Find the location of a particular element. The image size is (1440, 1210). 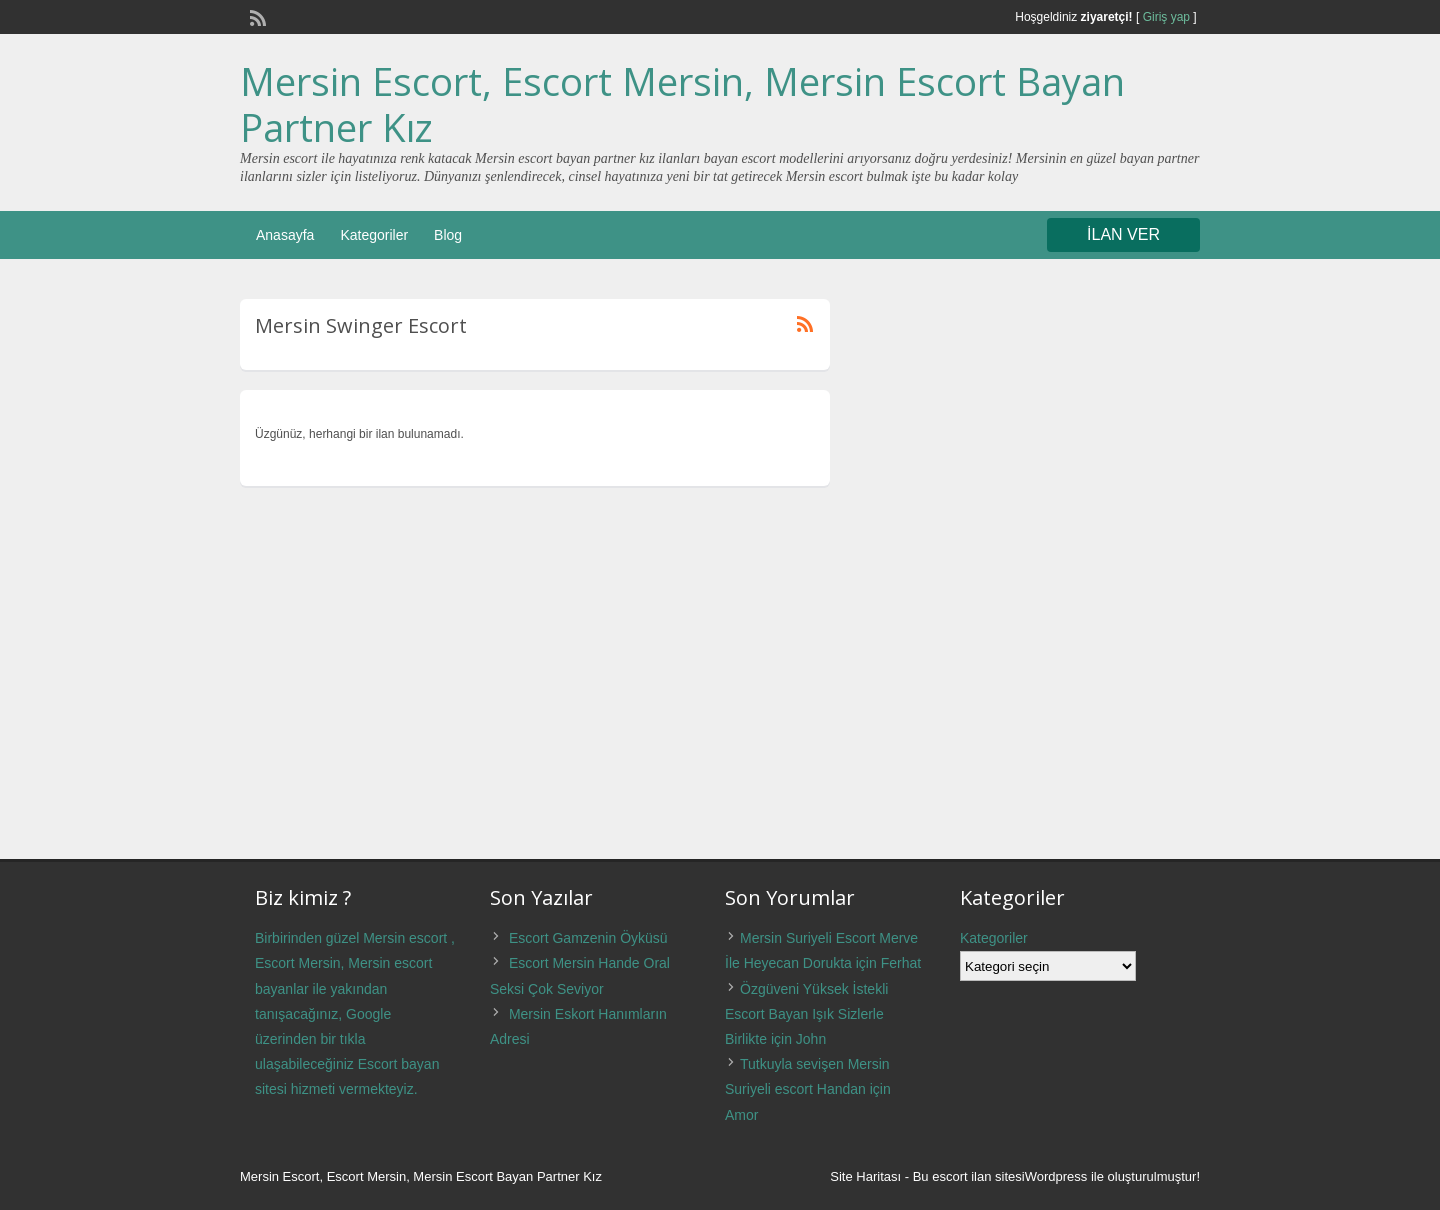

Kategoriler is located at coordinates (374, 235).